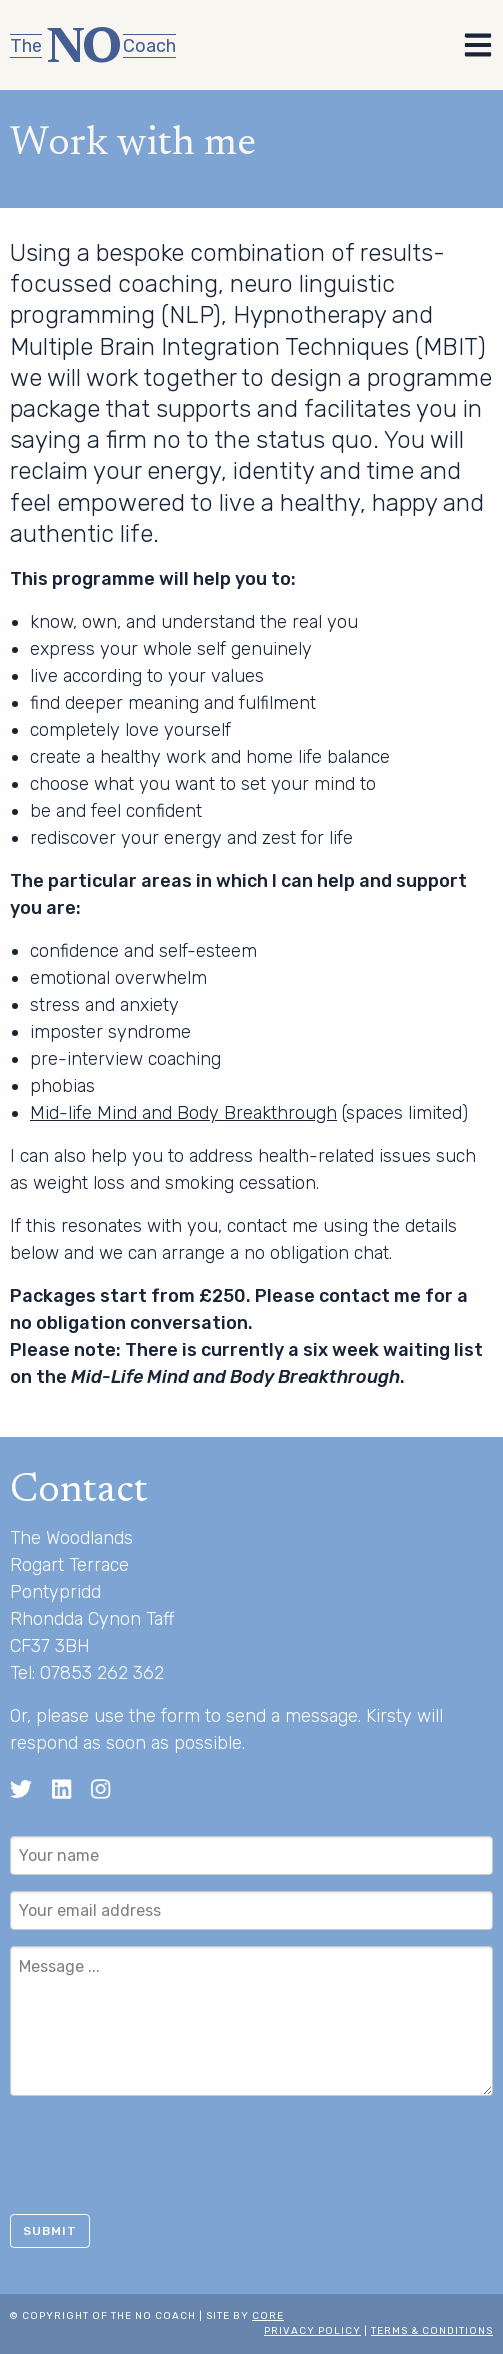  Describe the element at coordinates (183, 1113) in the screenshot. I see `Mid-life Mind and Body Breakthrough` at that location.